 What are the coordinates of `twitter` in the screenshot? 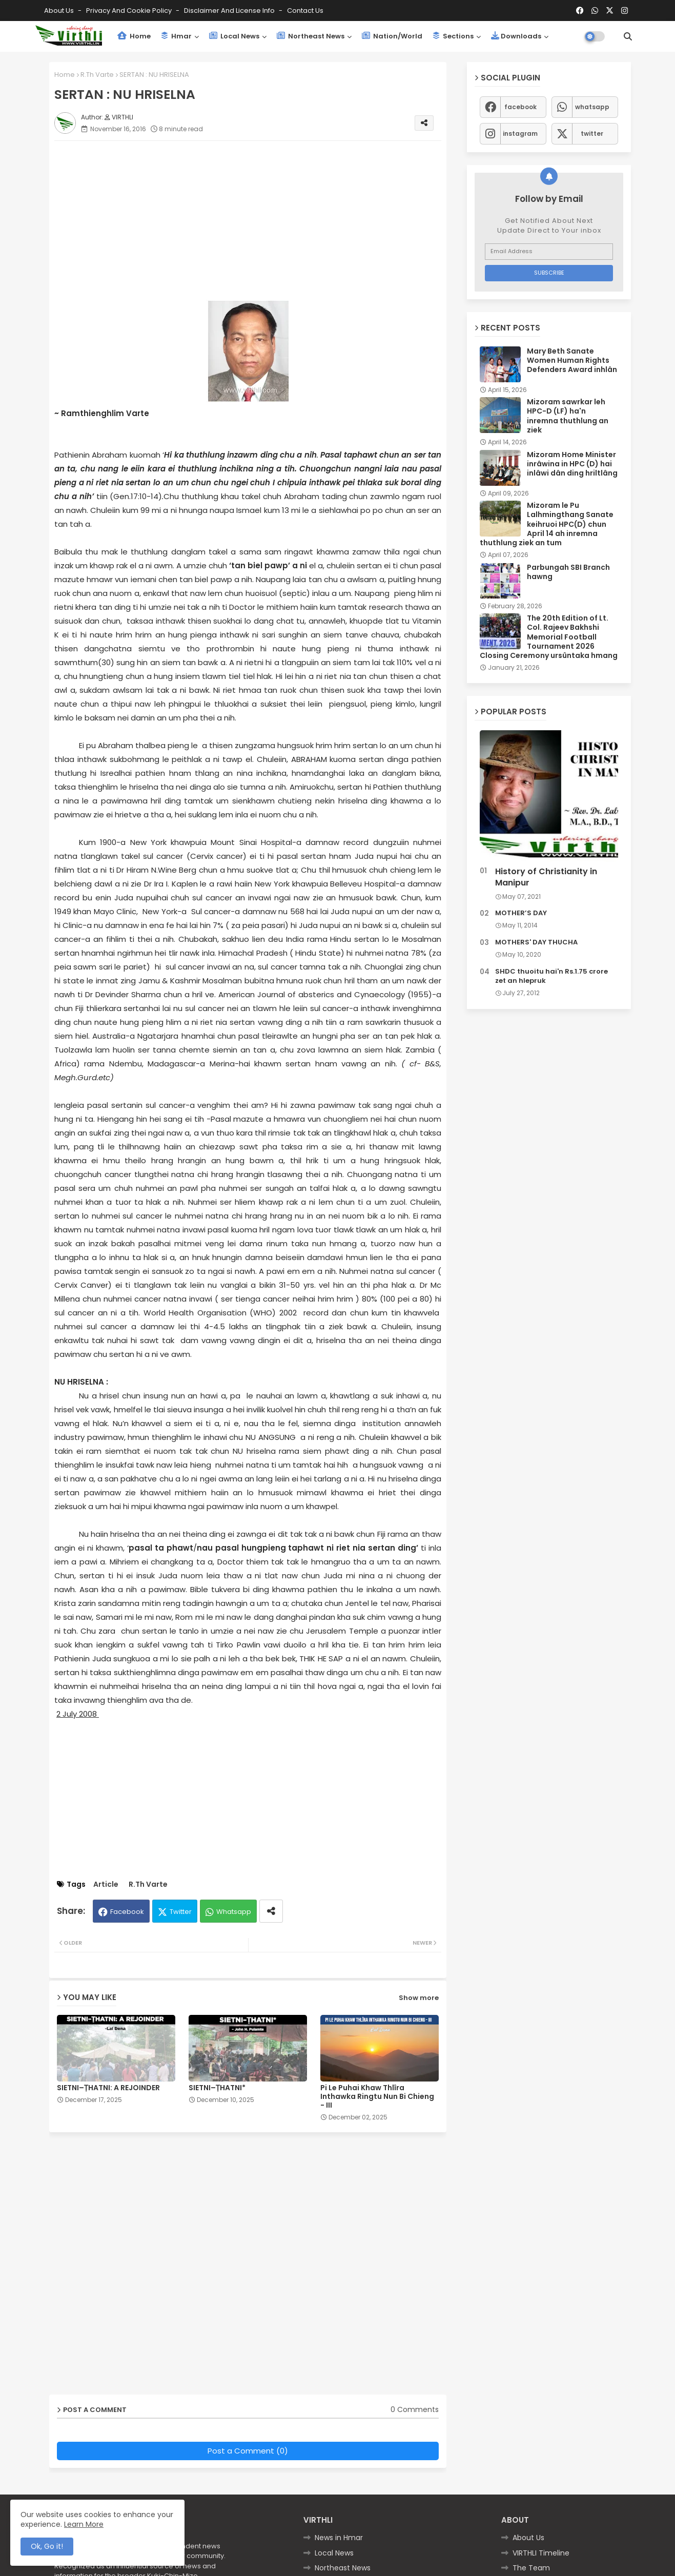 It's located at (592, 133).